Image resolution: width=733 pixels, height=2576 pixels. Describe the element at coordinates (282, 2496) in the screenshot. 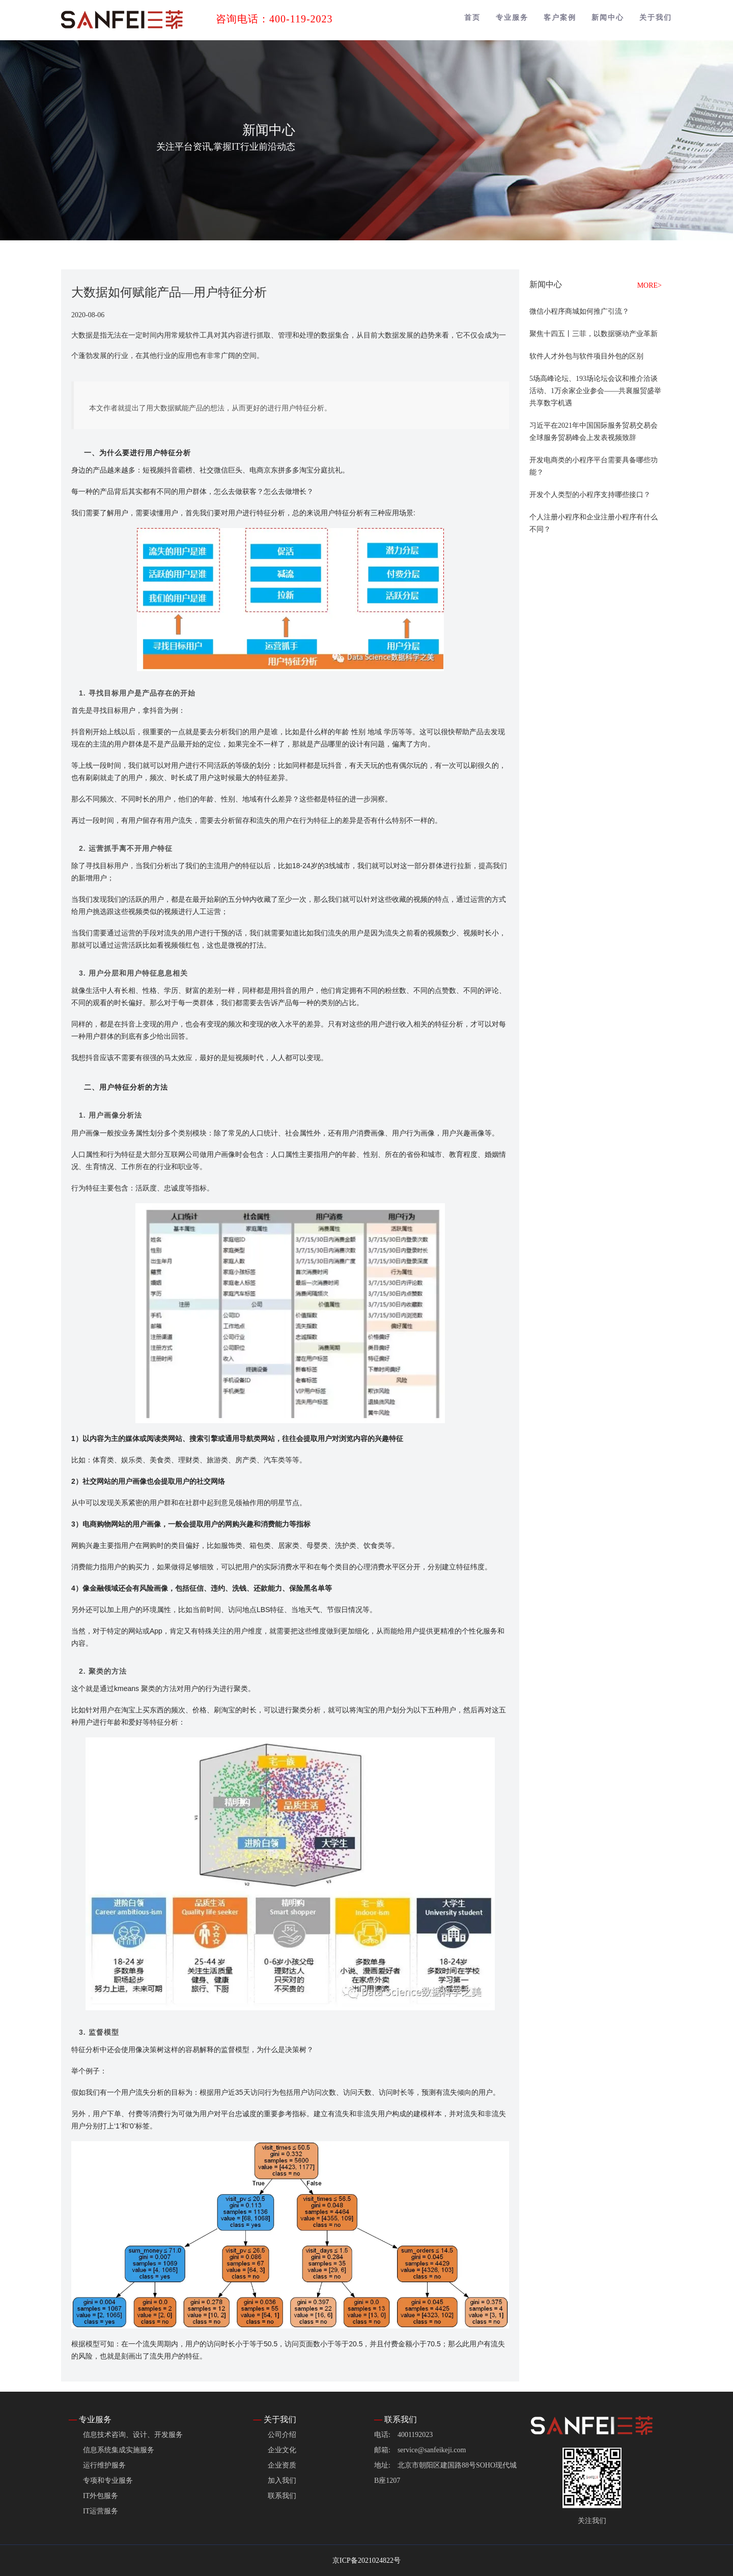

I see `联系我们` at that location.